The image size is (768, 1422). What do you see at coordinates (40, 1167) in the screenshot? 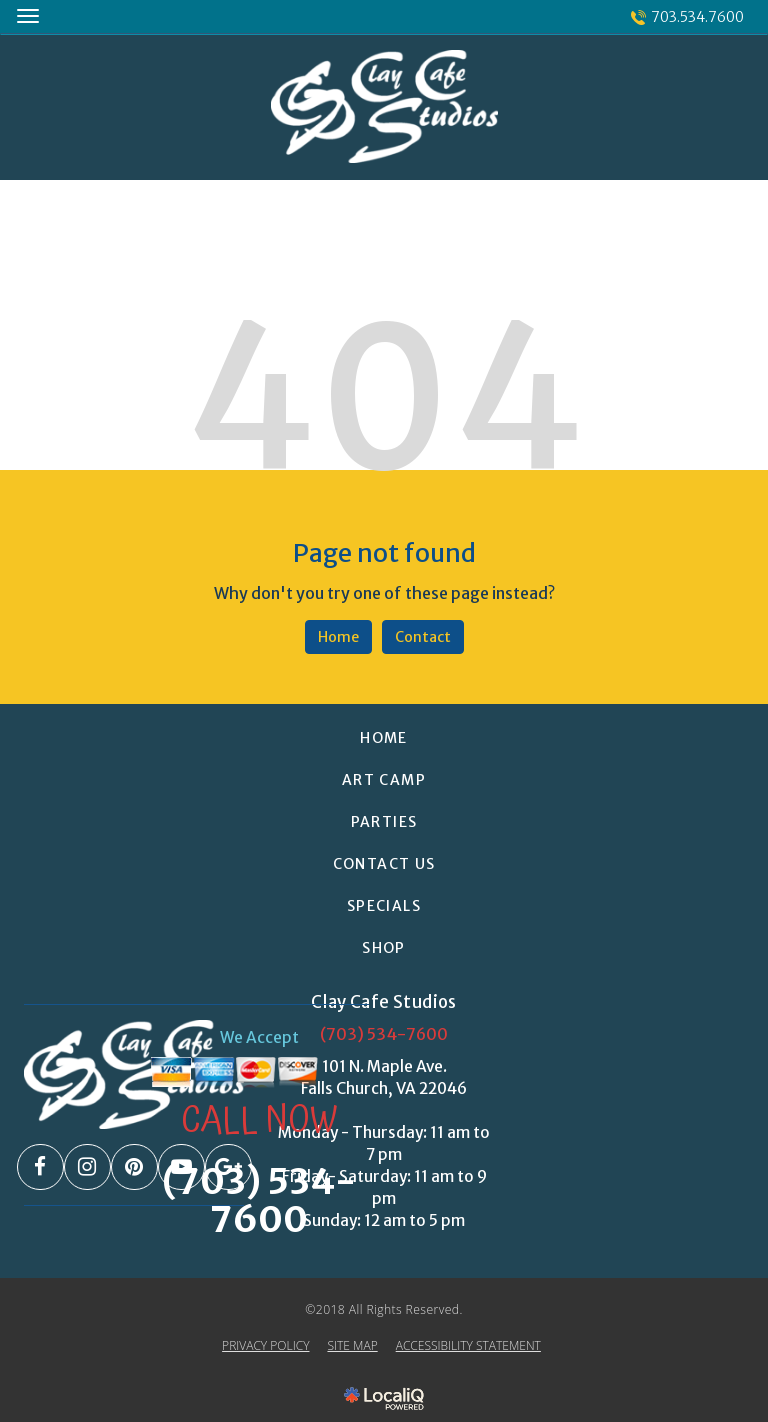
I see `[Link to Facebook]` at bounding box center [40, 1167].